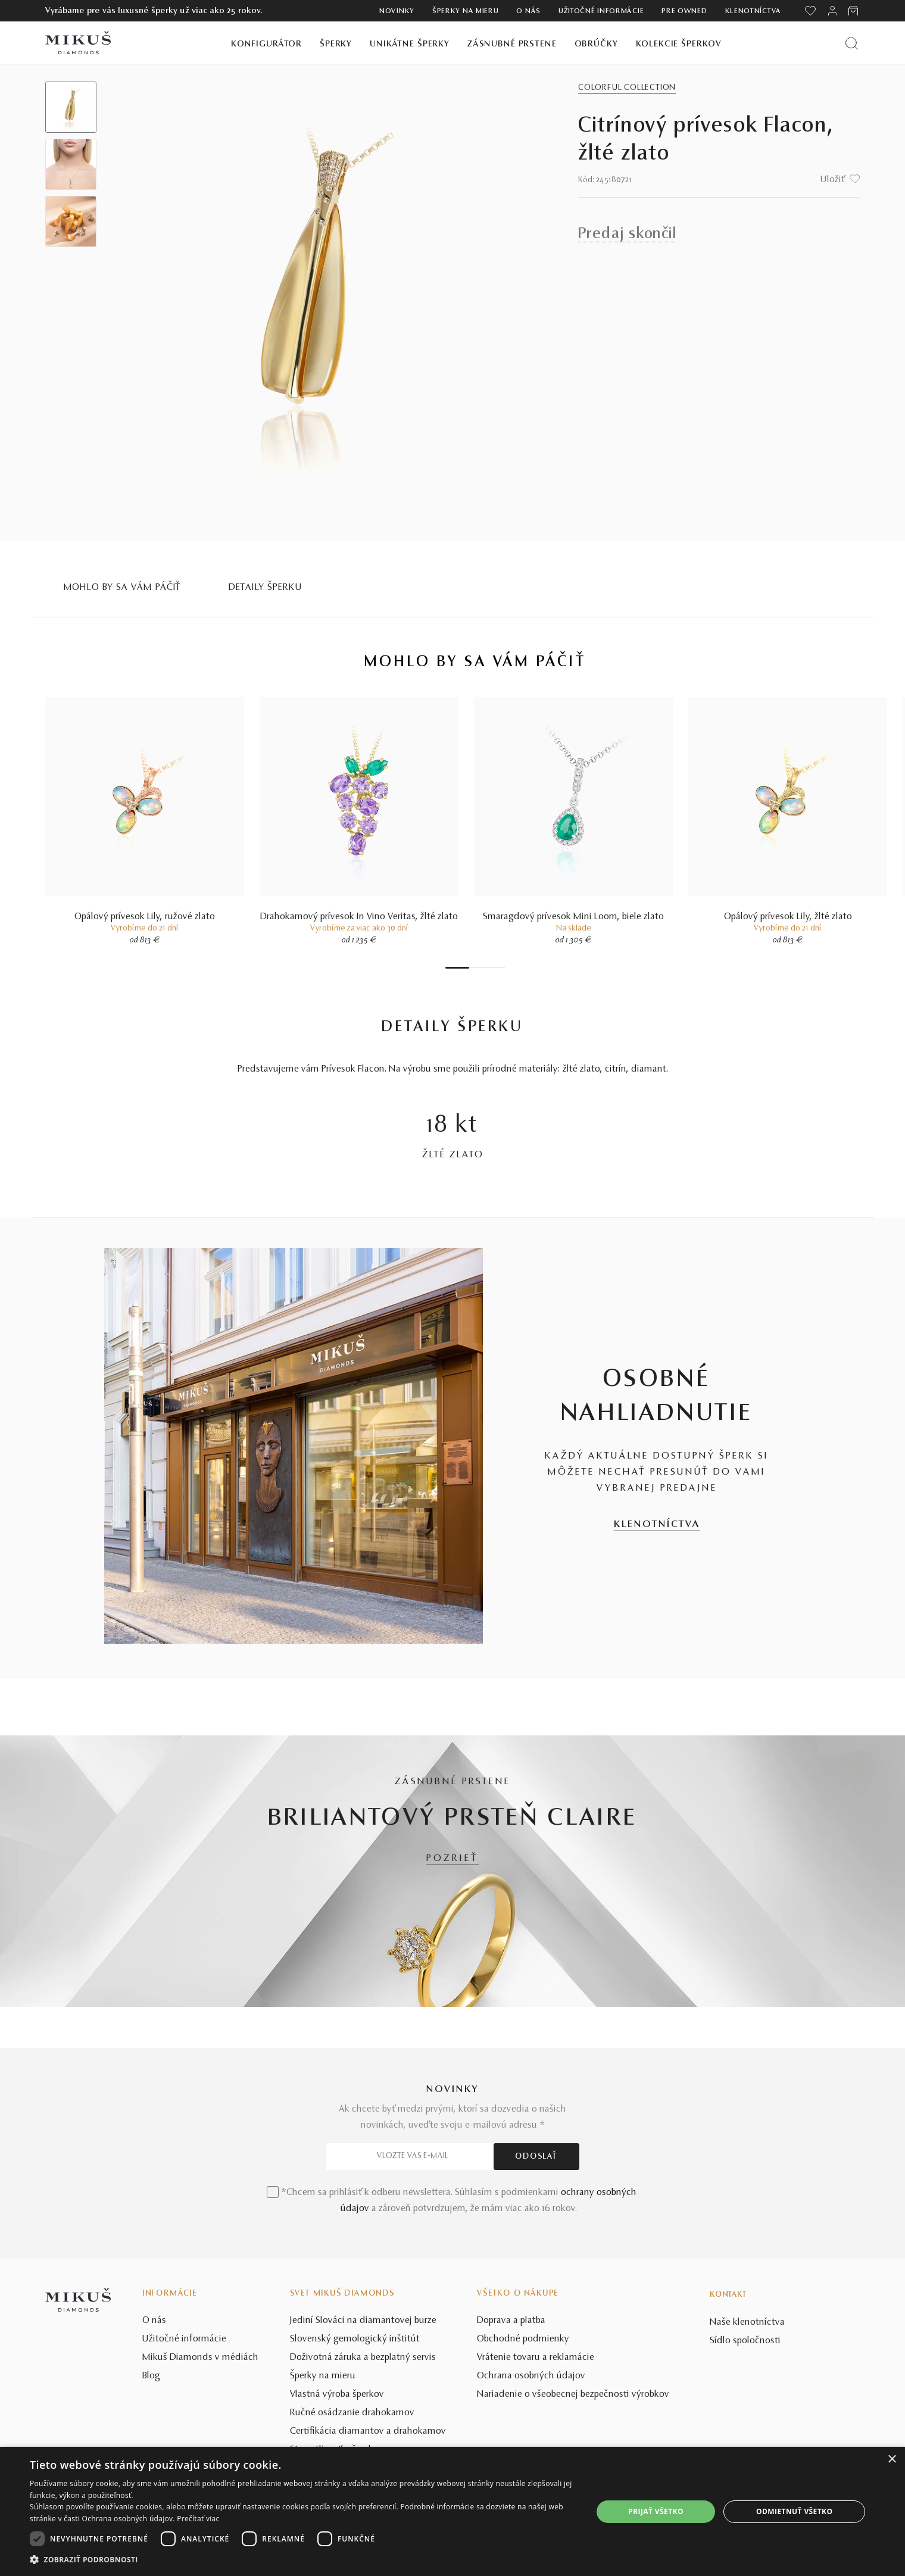 This screenshot has width=905, height=2576. What do you see at coordinates (747, 2322) in the screenshot?
I see `Naše klenotníctva` at bounding box center [747, 2322].